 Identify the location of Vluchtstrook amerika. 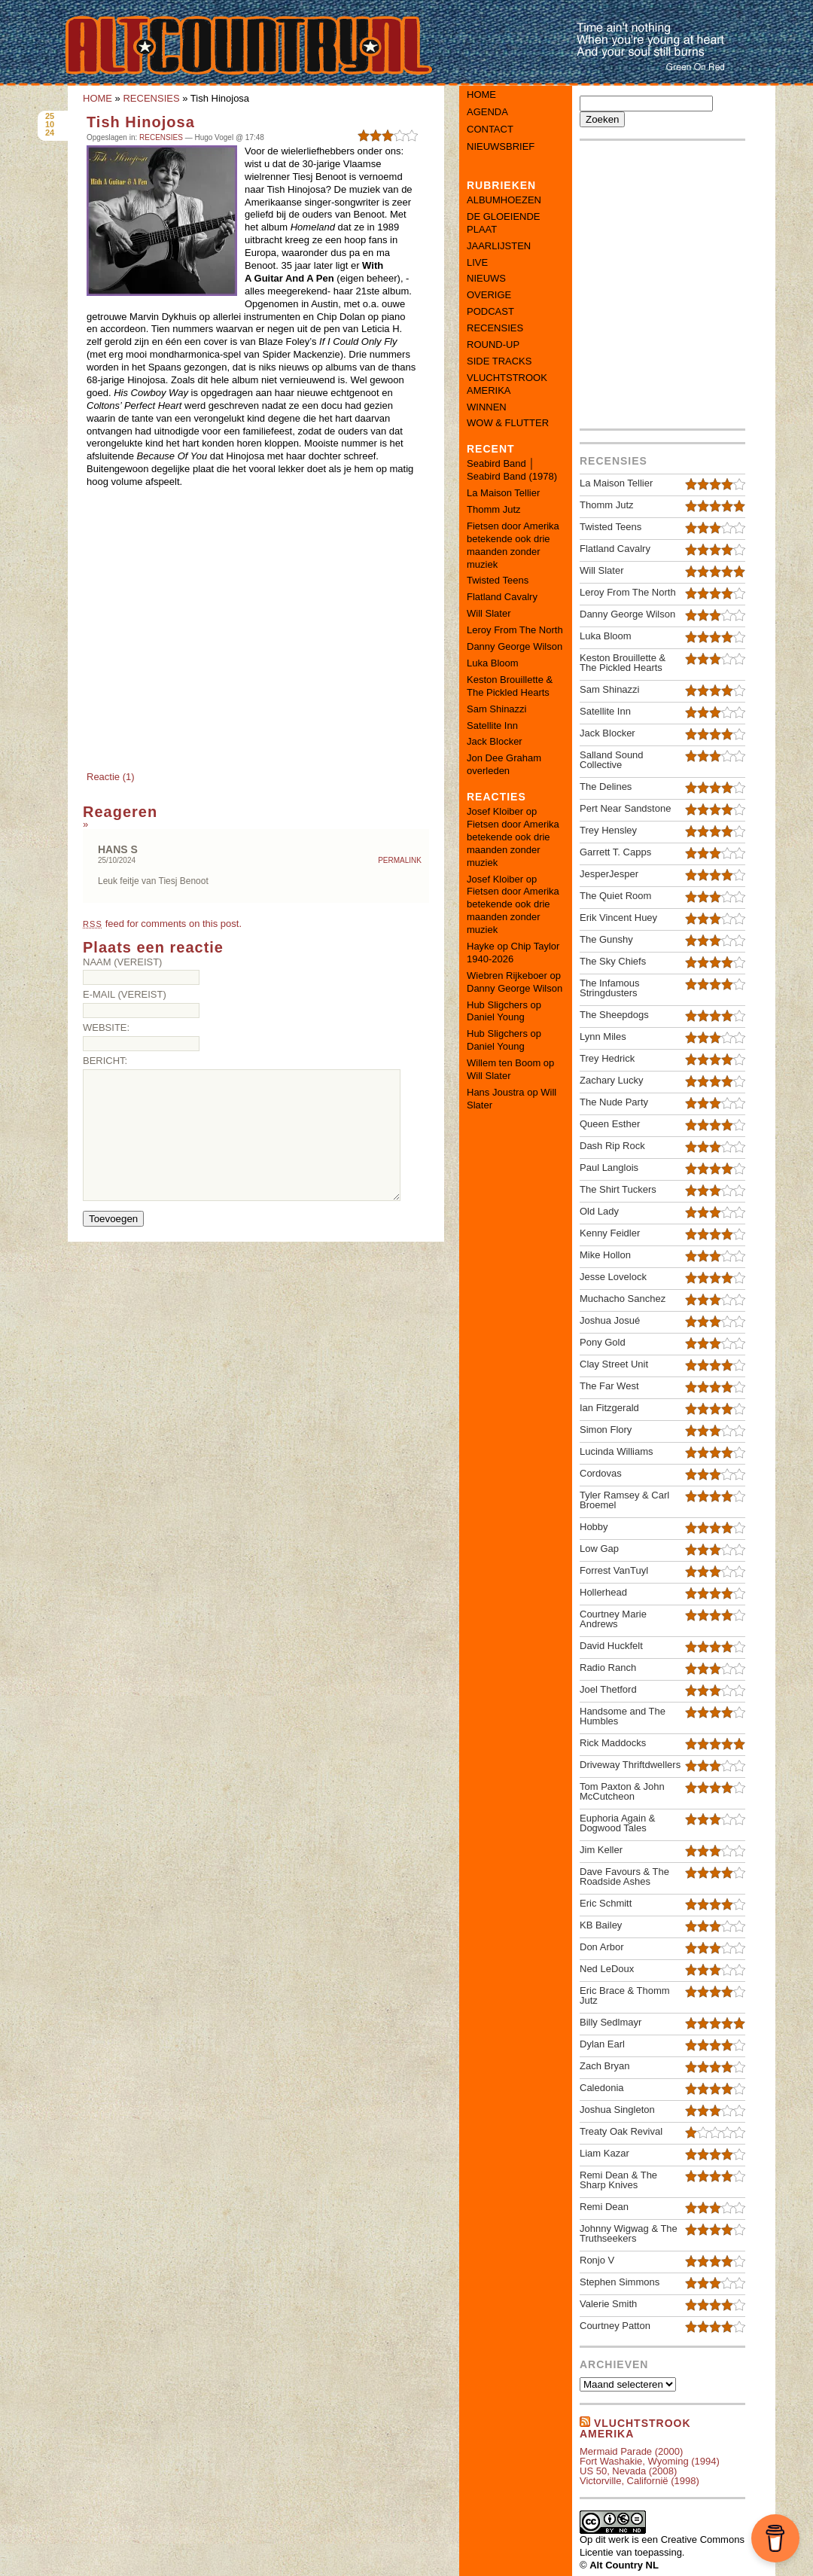
(635, 2428).